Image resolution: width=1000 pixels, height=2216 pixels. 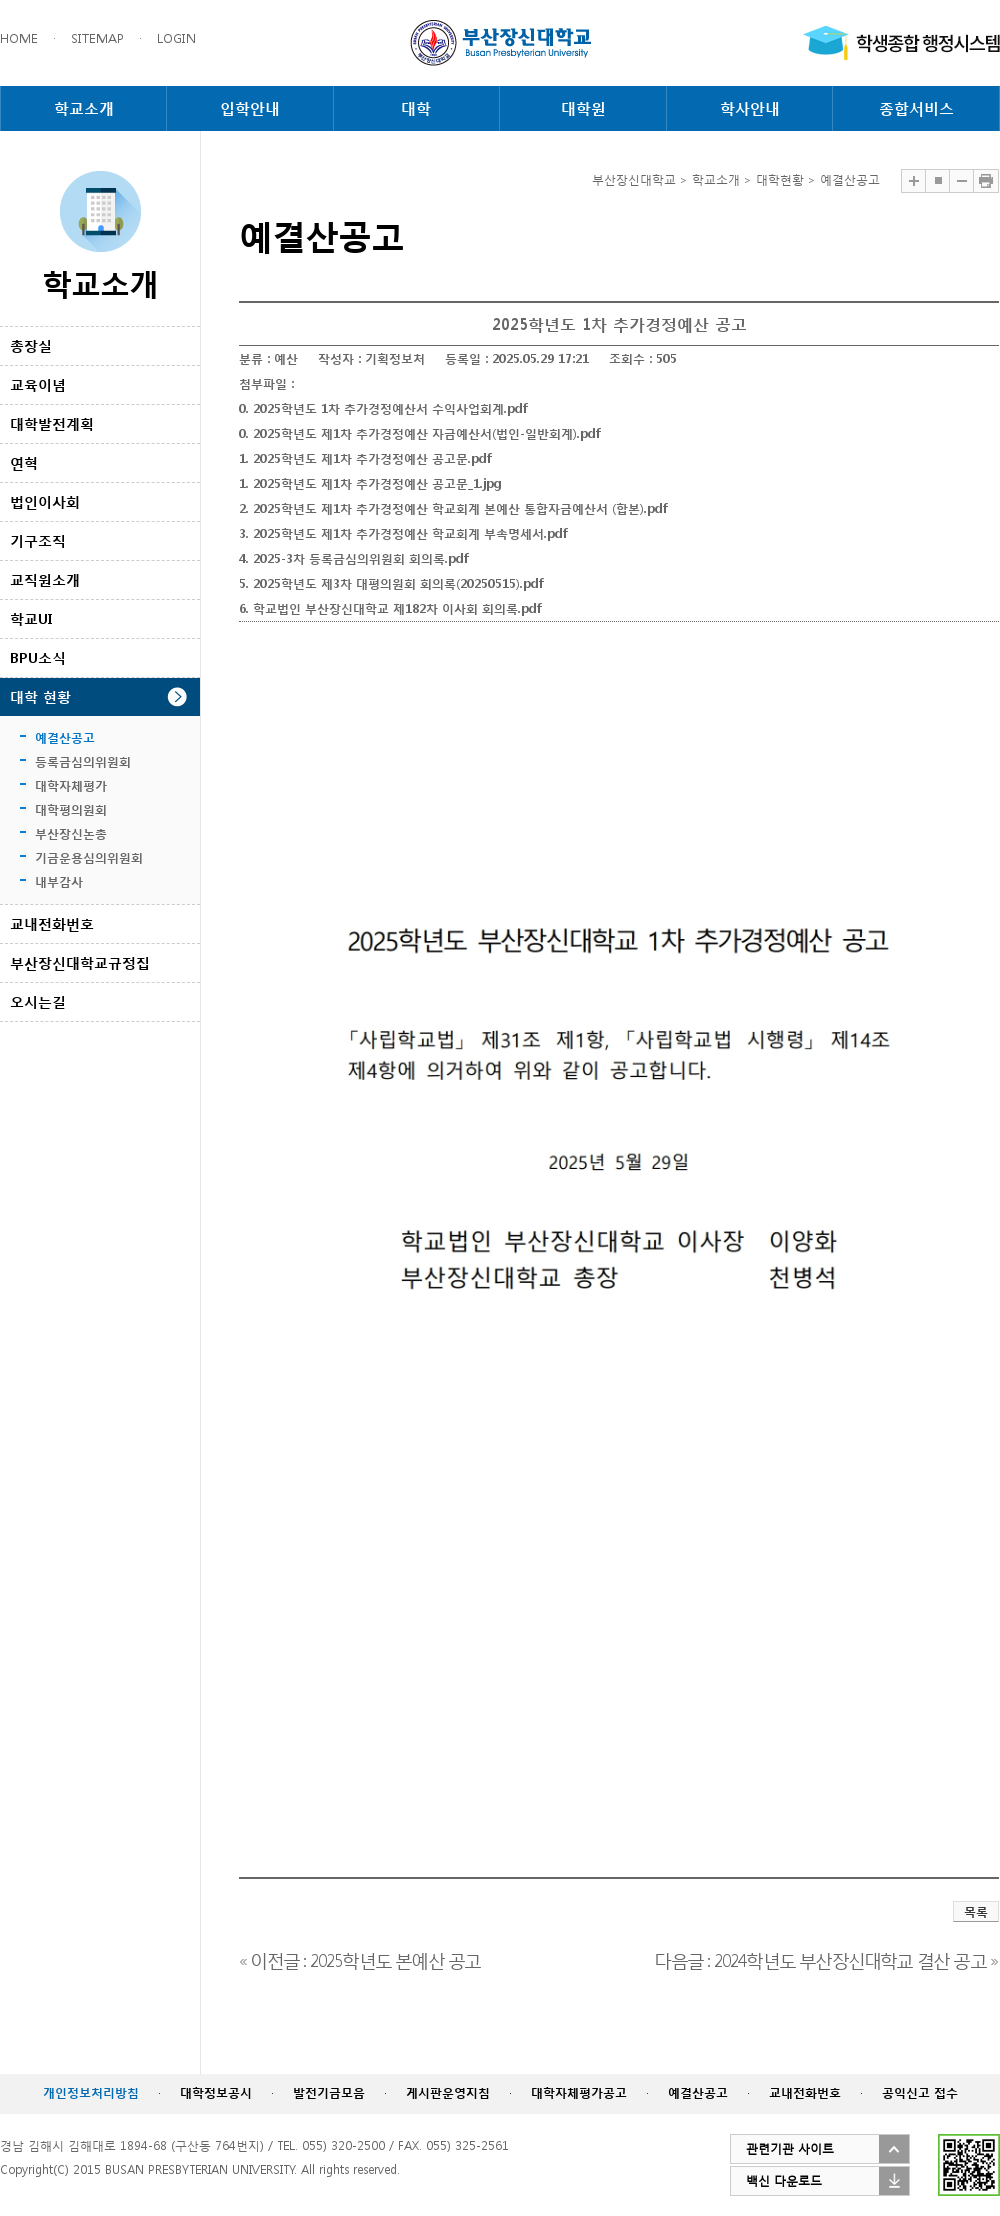 What do you see at coordinates (38, 540) in the screenshot?
I see `기구조직` at bounding box center [38, 540].